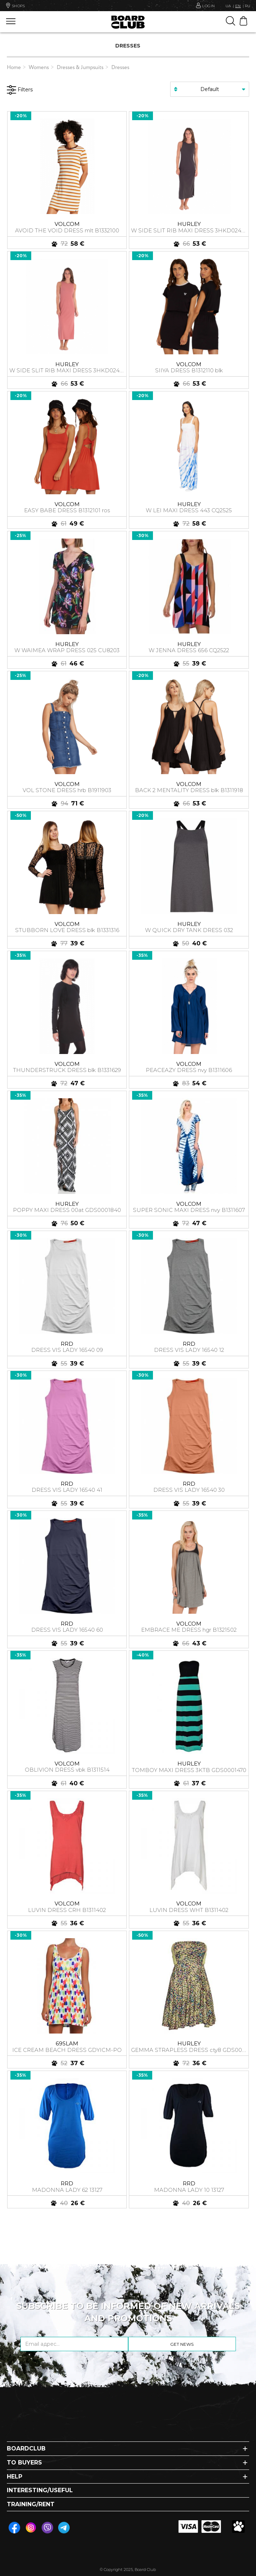 This screenshot has width=256, height=2576. Describe the element at coordinates (248, 6) in the screenshot. I see `RU` at that location.